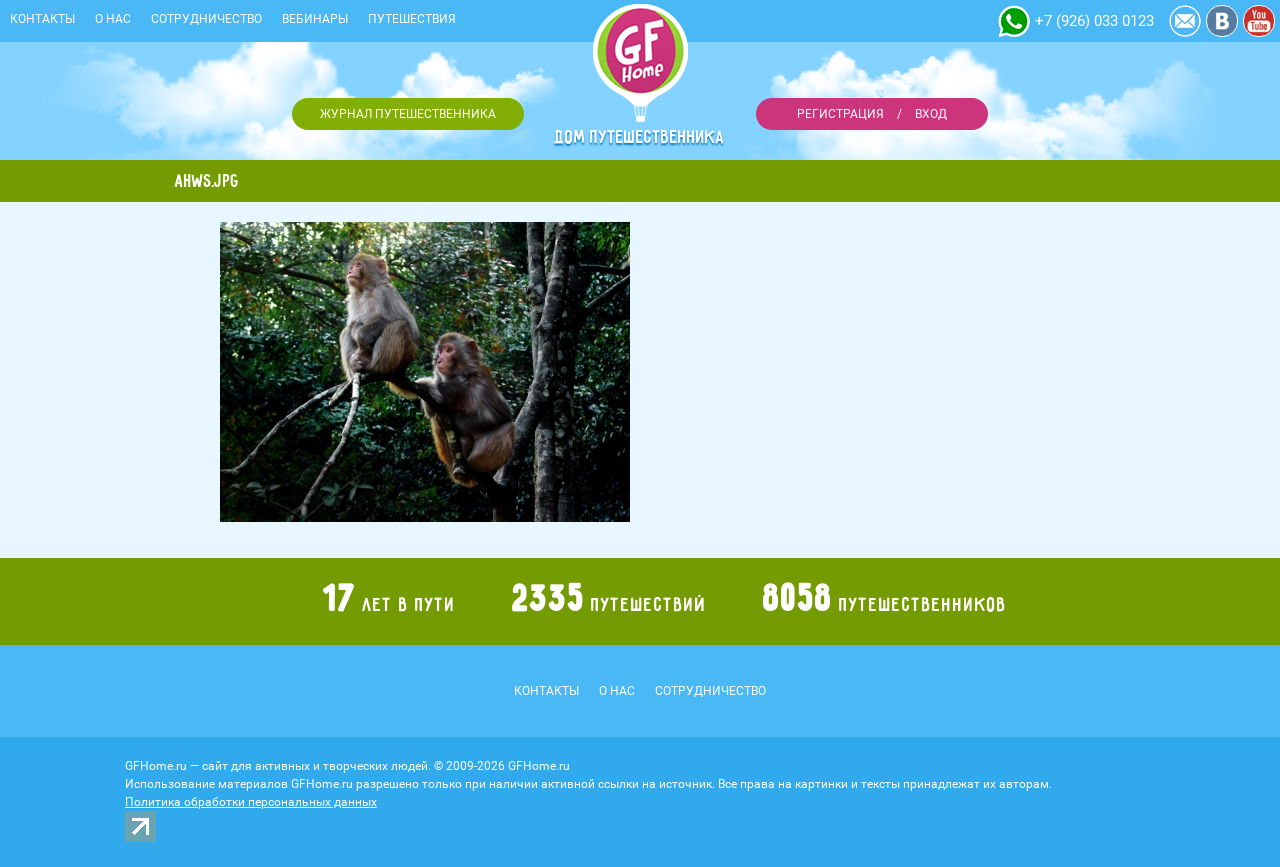 This screenshot has width=1280, height=867. I want to click on Контакты, so click(42, 19).